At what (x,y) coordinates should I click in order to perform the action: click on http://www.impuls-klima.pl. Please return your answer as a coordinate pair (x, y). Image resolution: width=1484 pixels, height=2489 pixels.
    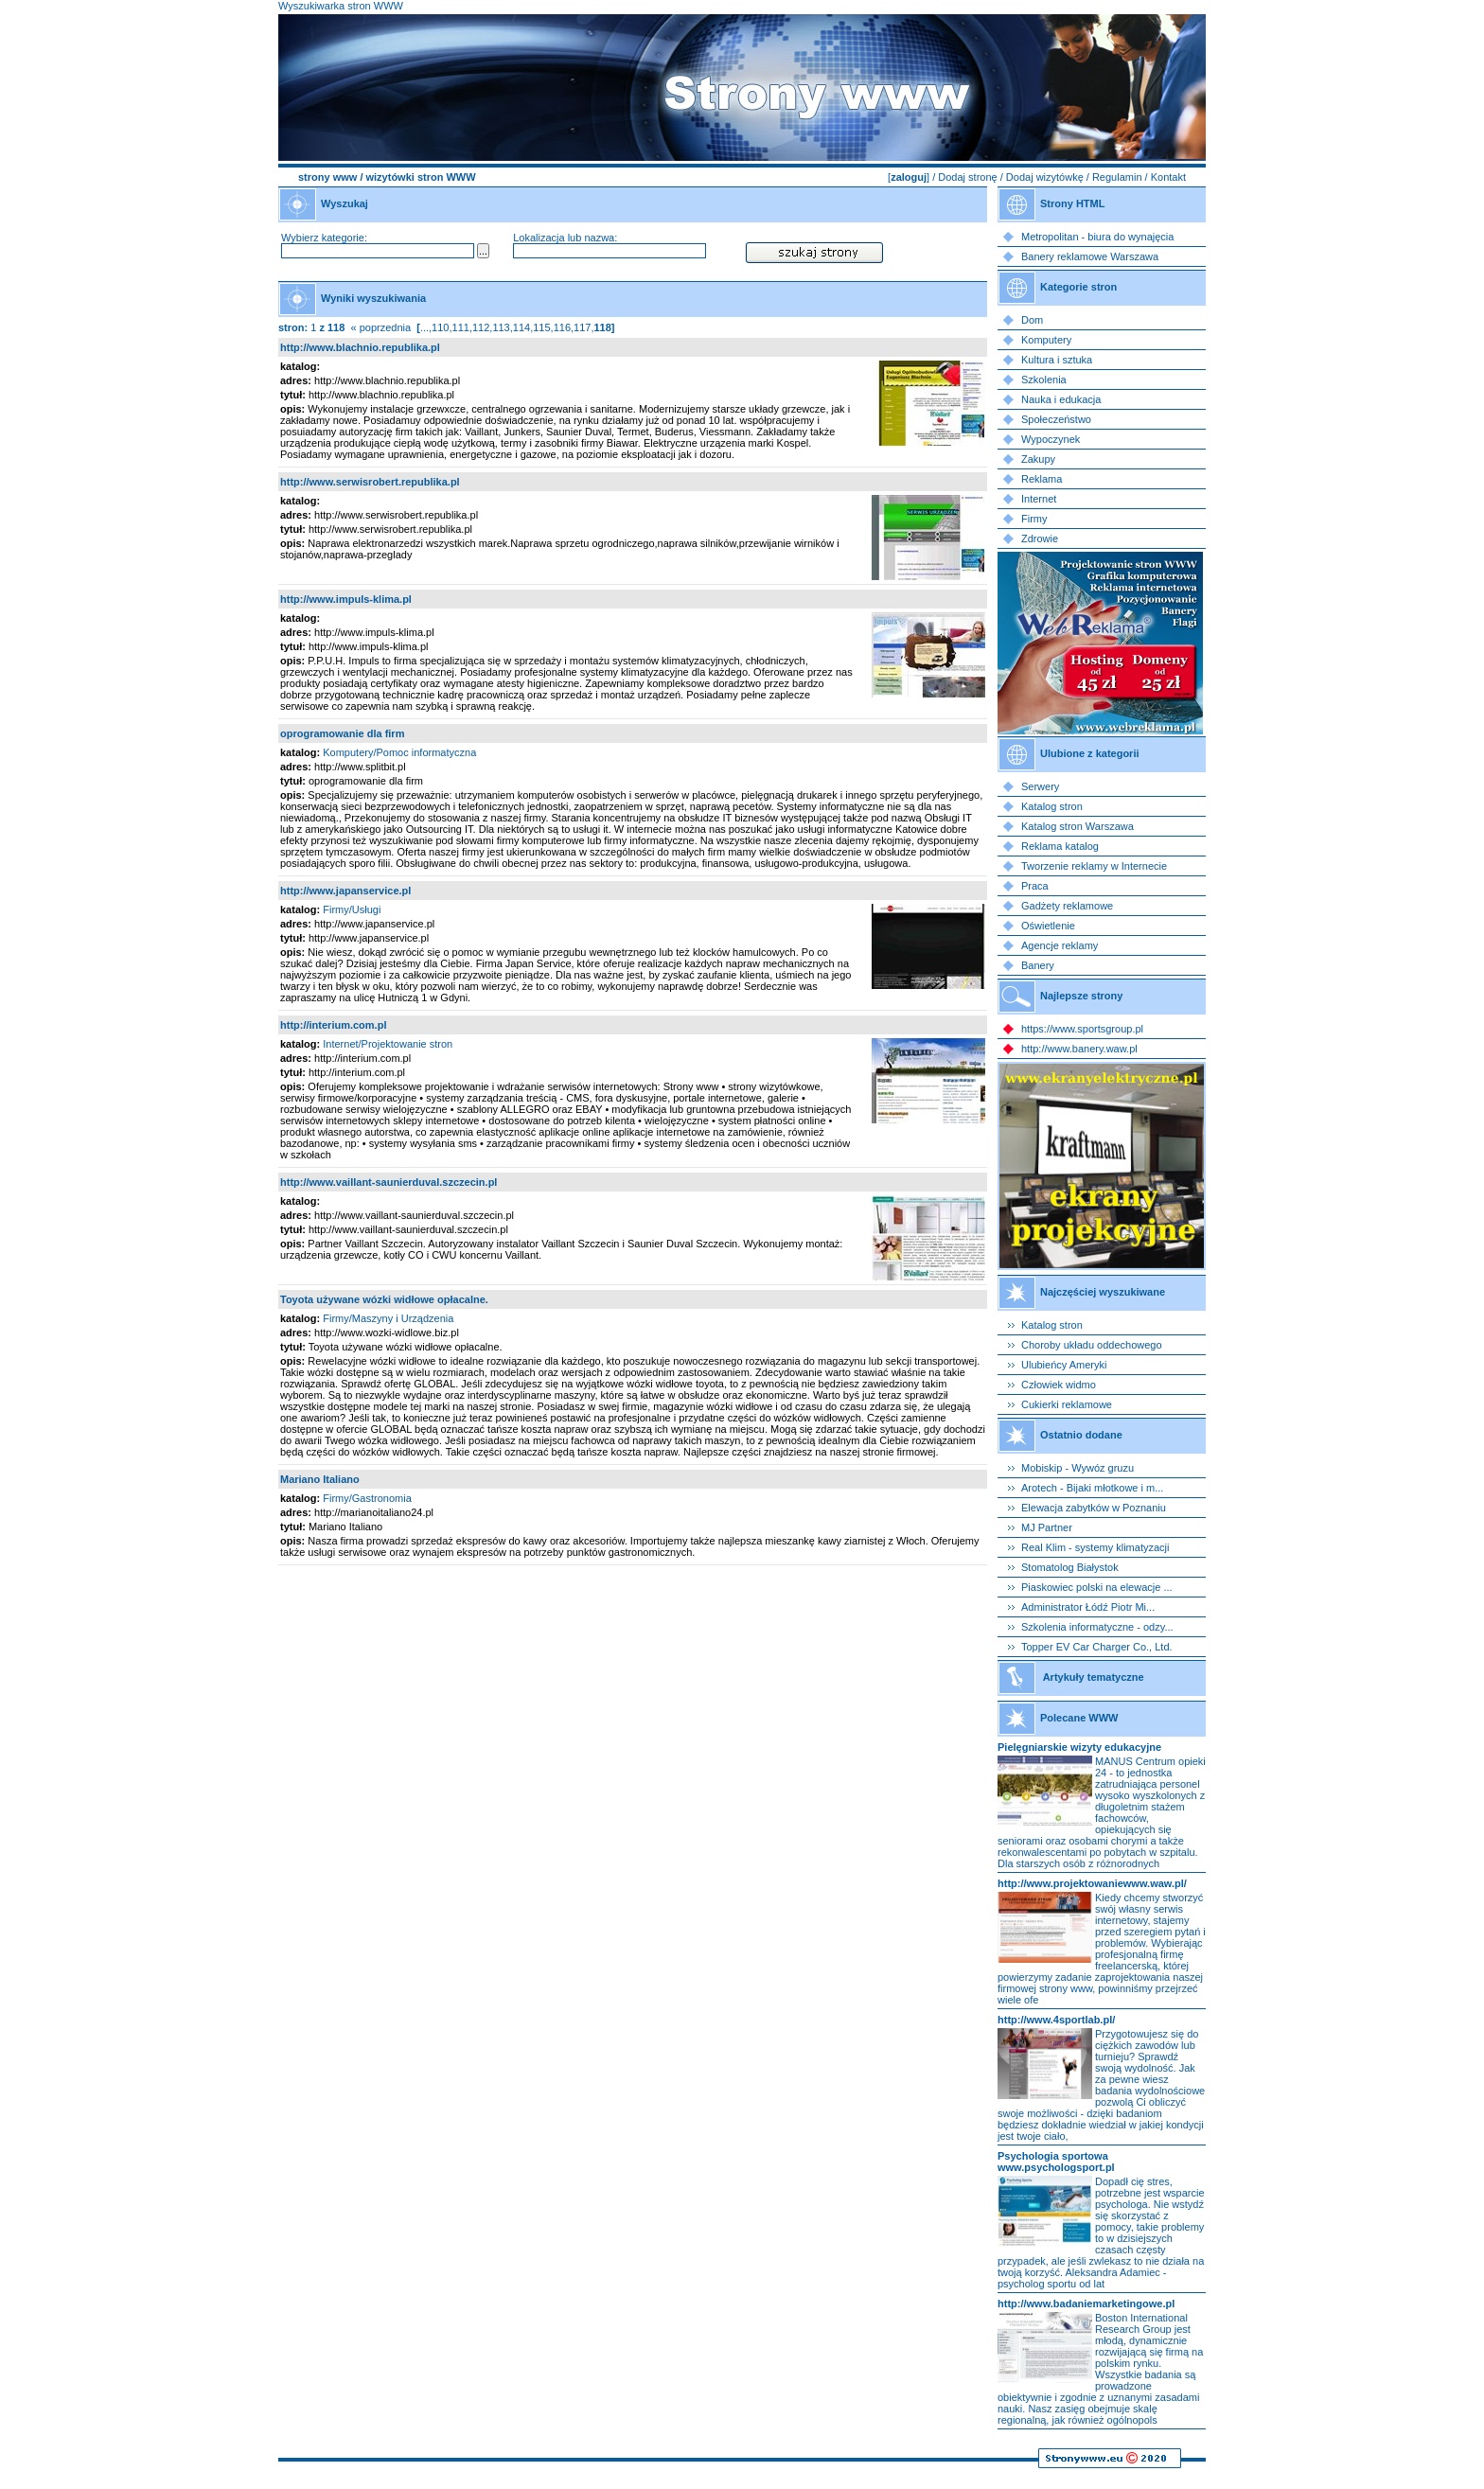
    Looking at the image, I should click on (346, 599).